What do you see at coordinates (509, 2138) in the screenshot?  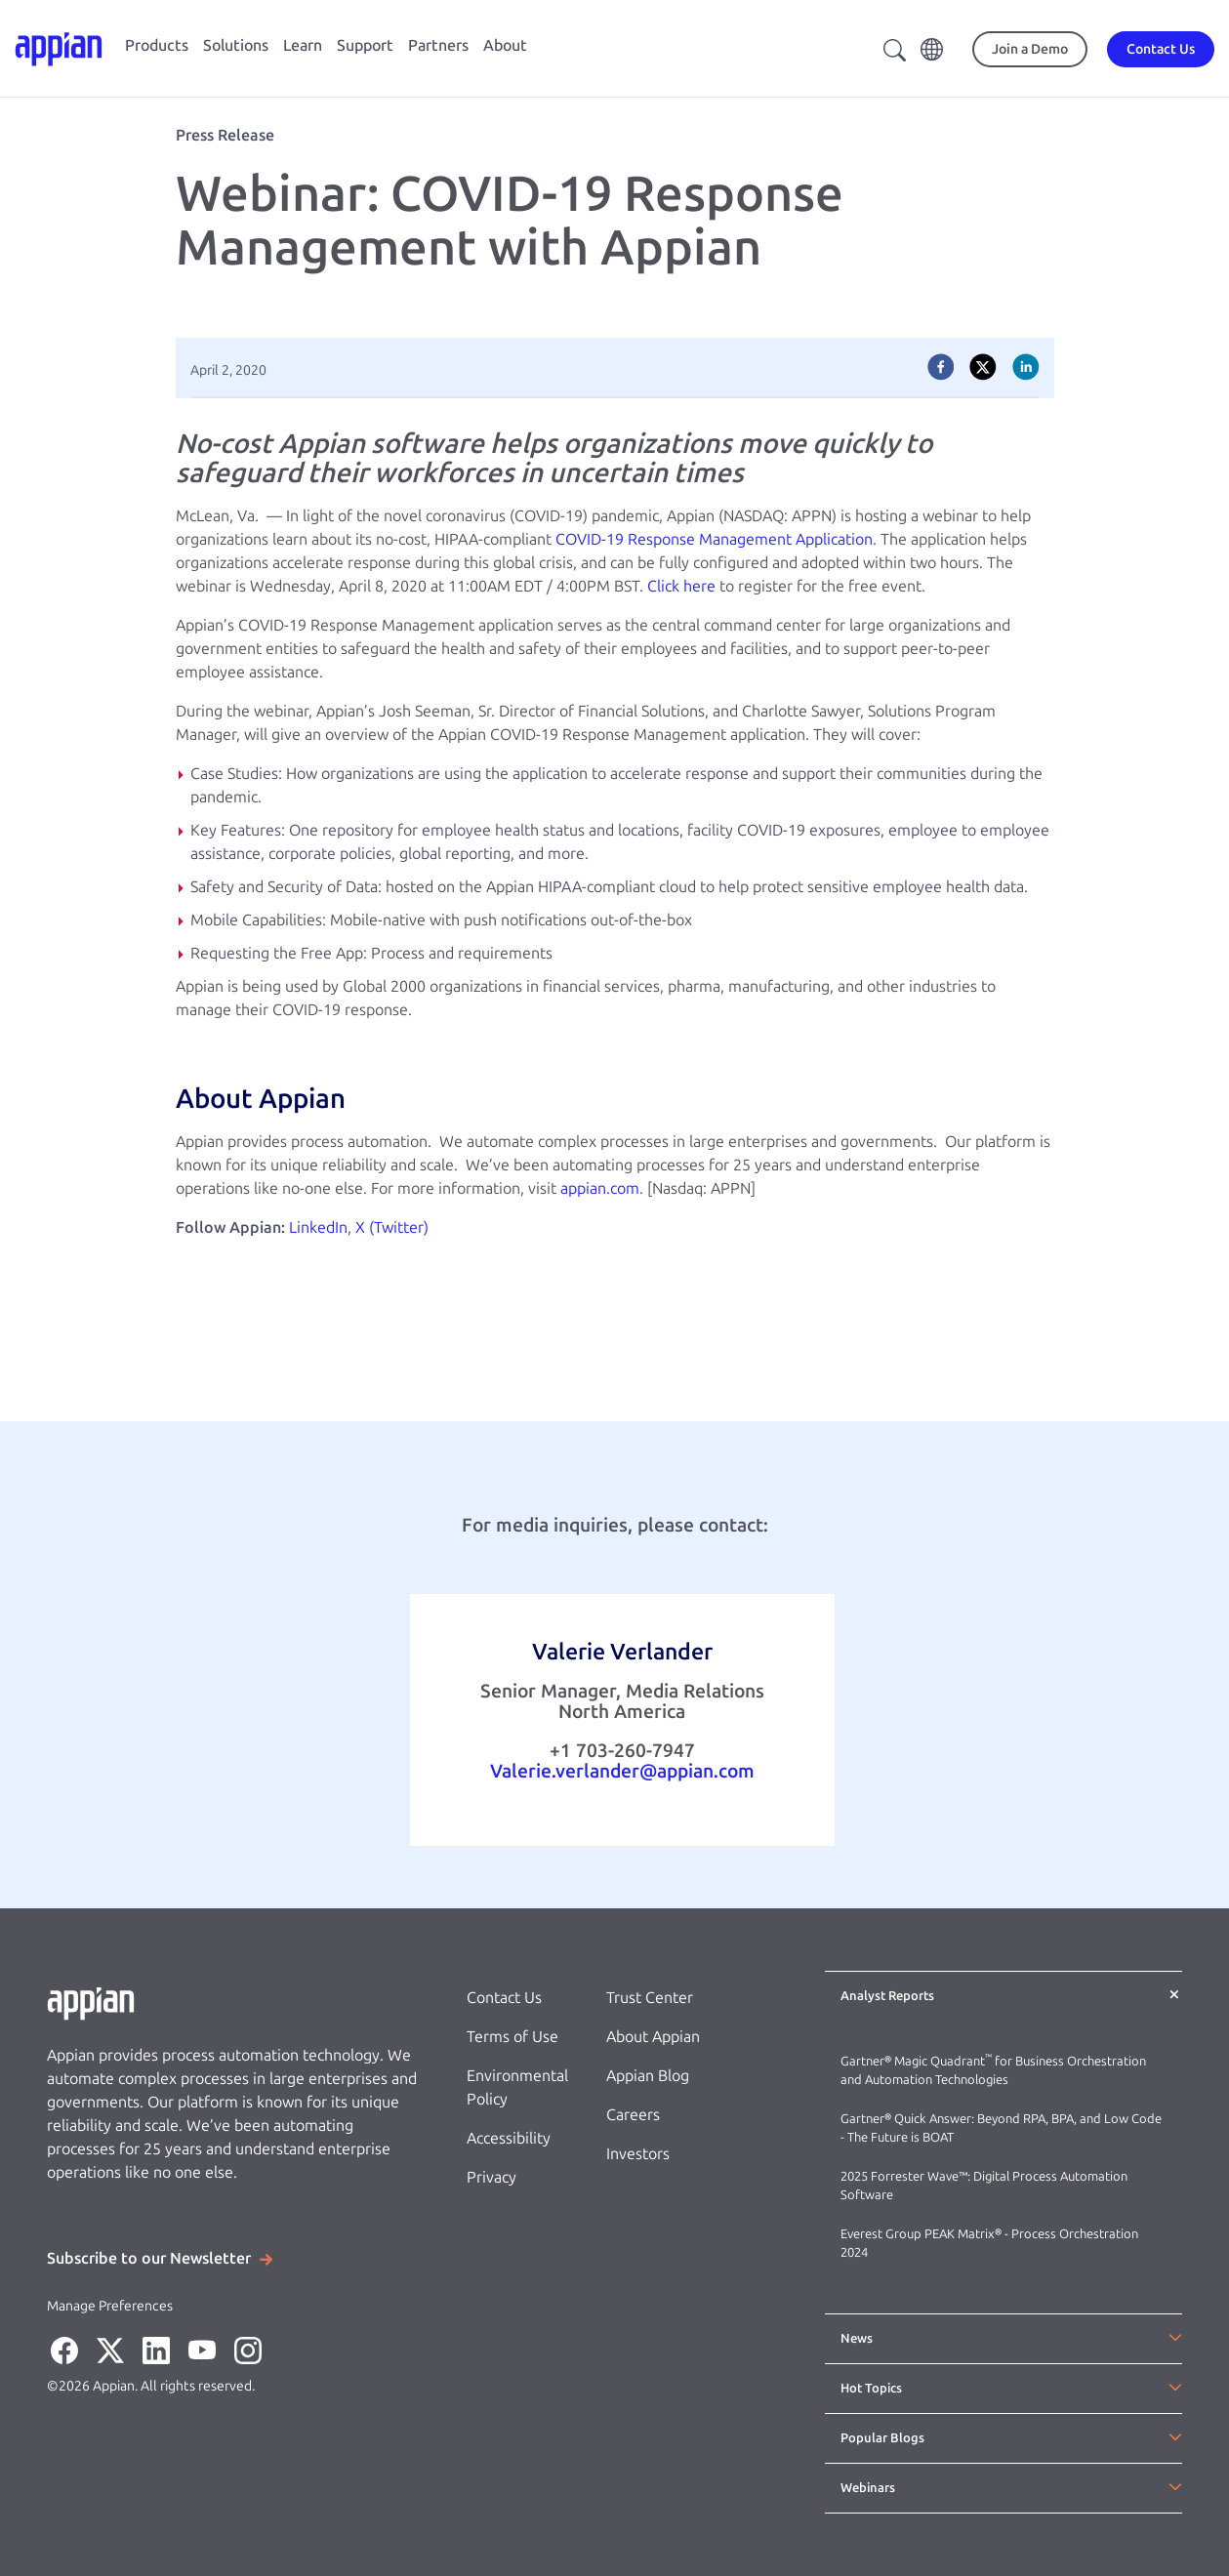 I see `Accessibility` at bounding box center [509, 2138].